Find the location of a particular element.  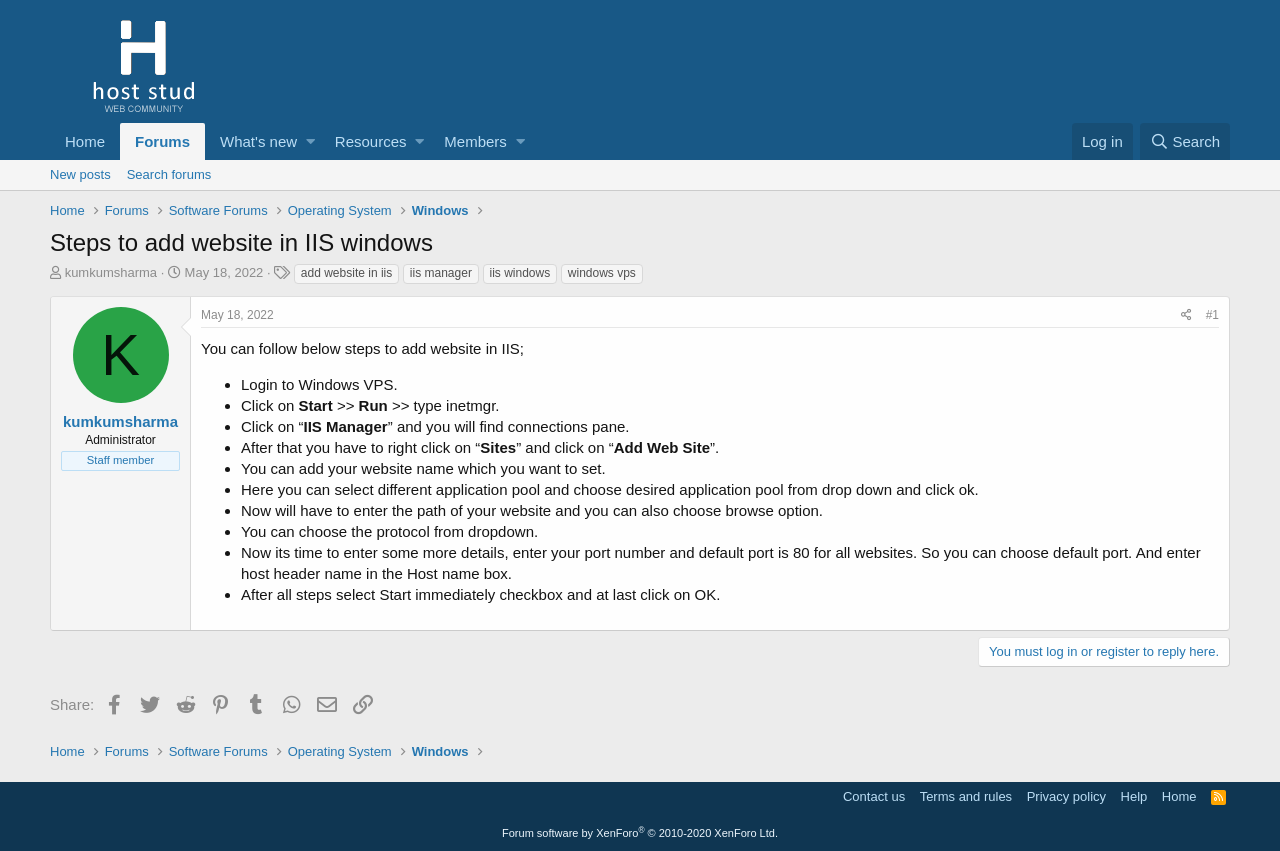

add website in iis is located at coordinates (346, 273).